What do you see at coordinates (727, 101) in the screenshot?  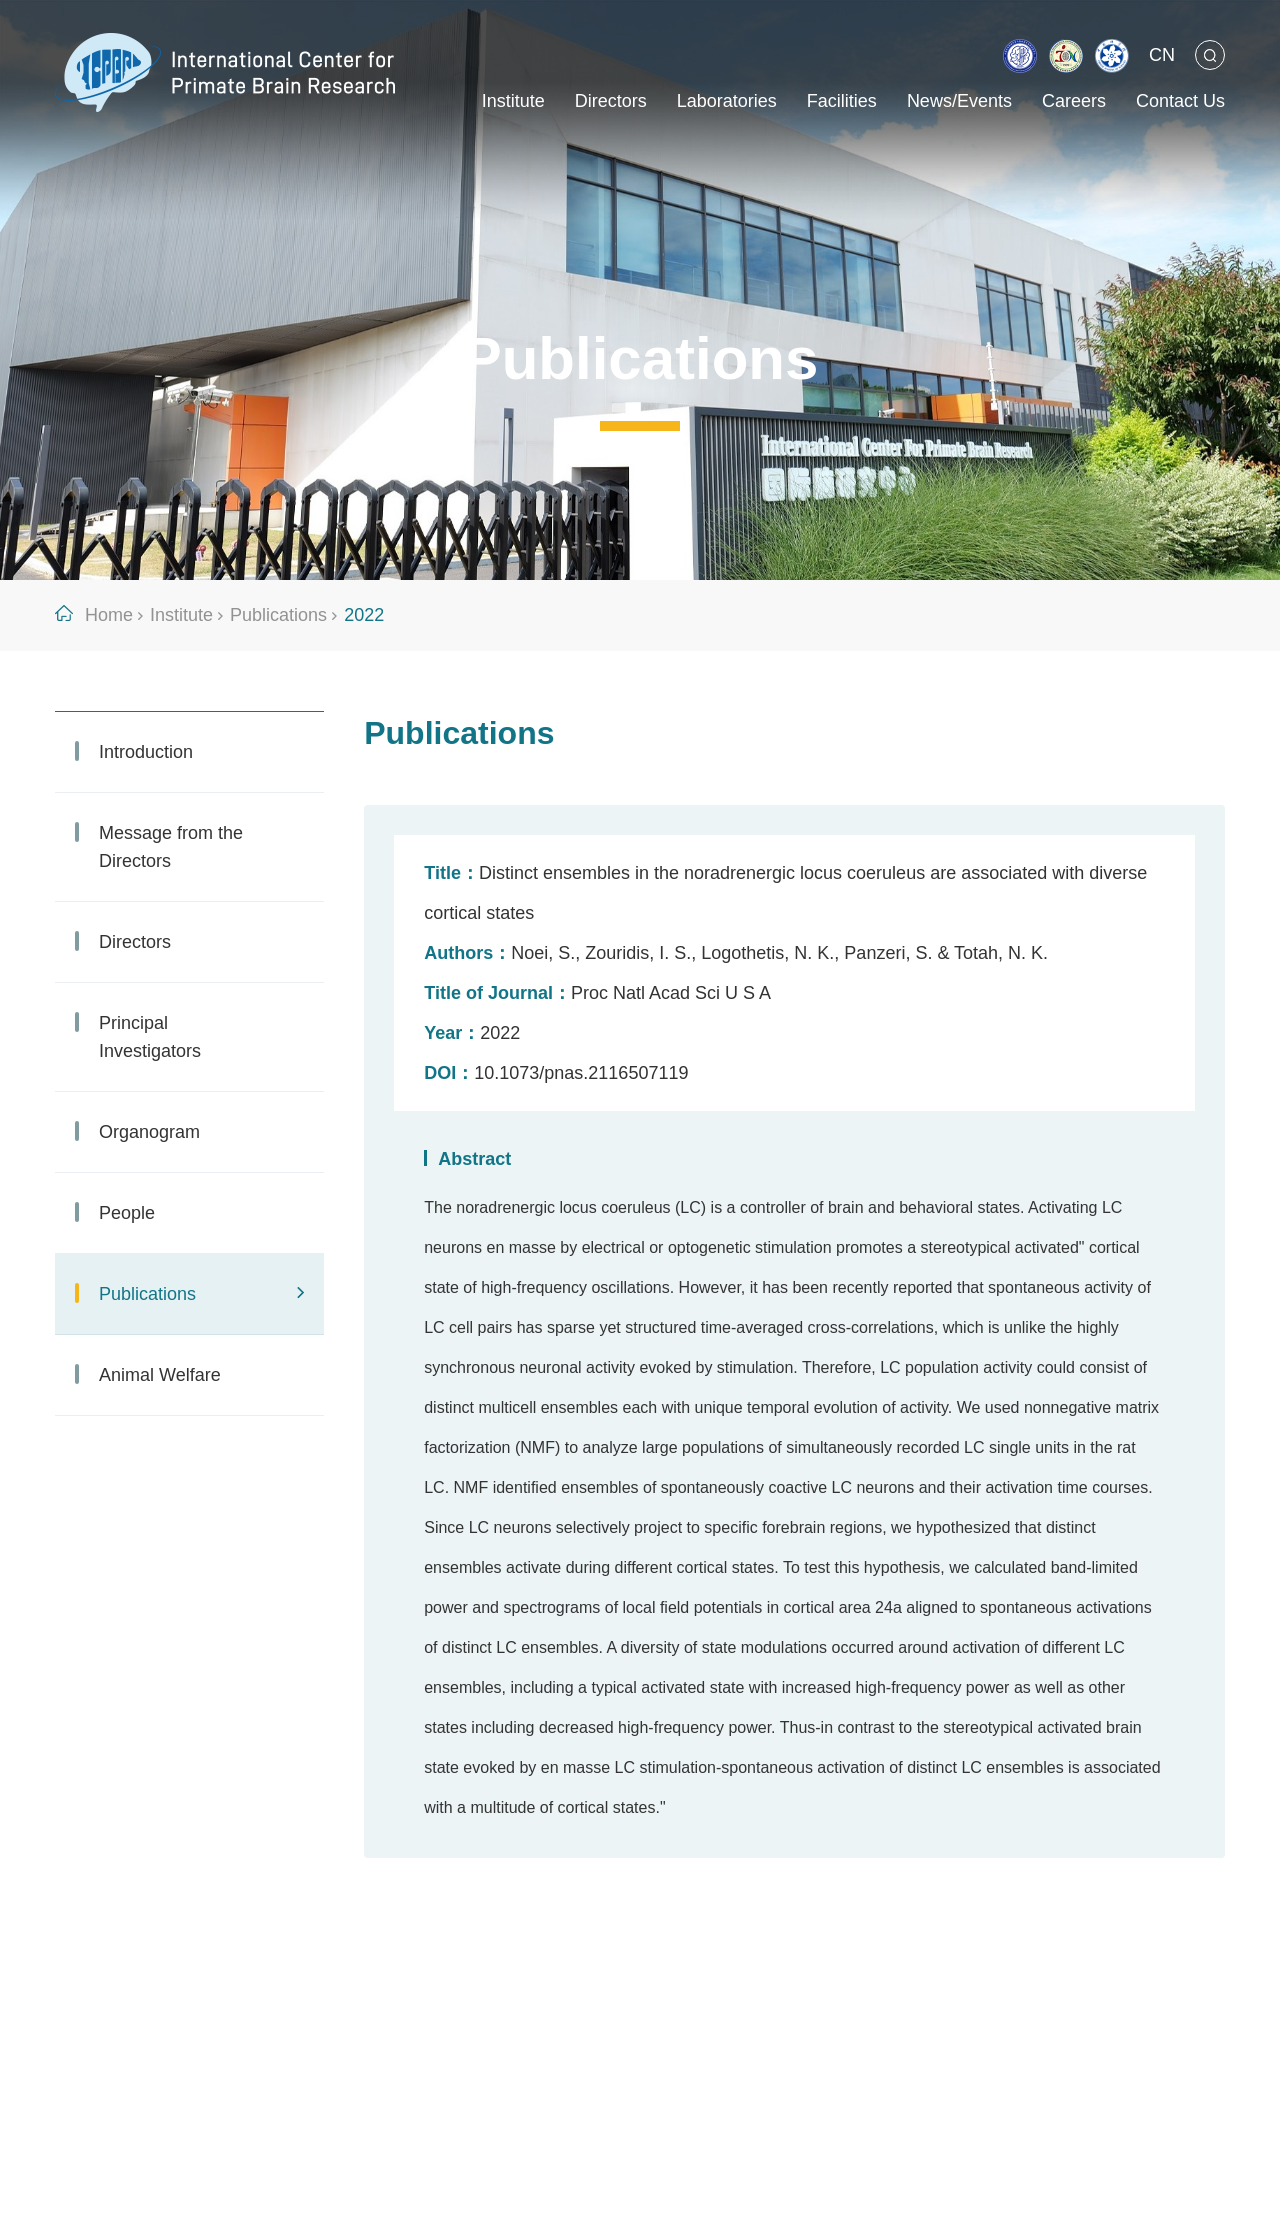 I see `Laboratories` at bounding box center [727, 101].